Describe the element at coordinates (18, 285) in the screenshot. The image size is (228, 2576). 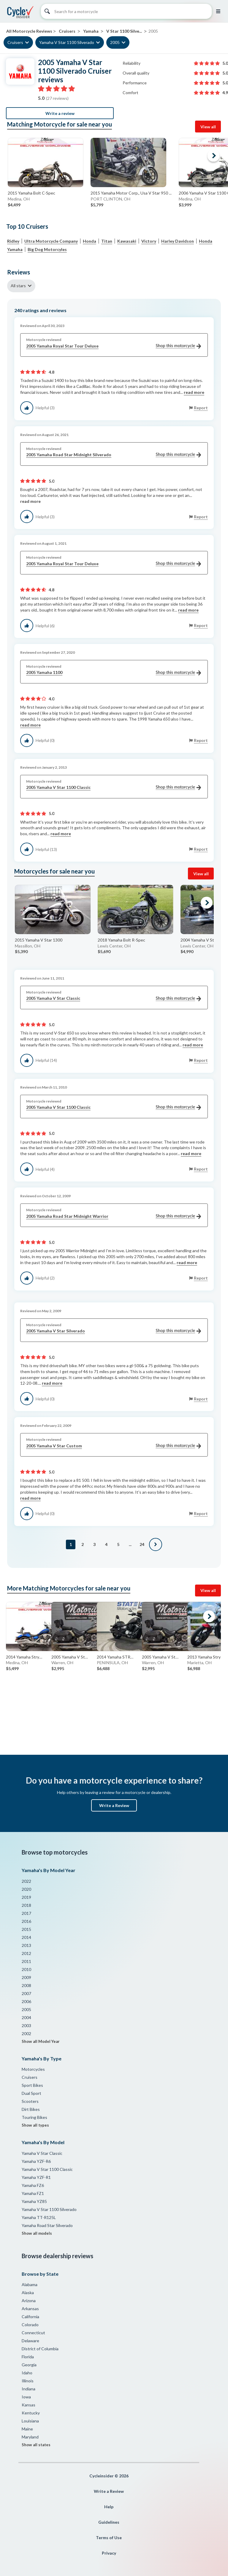
I see `All stars` at that location.